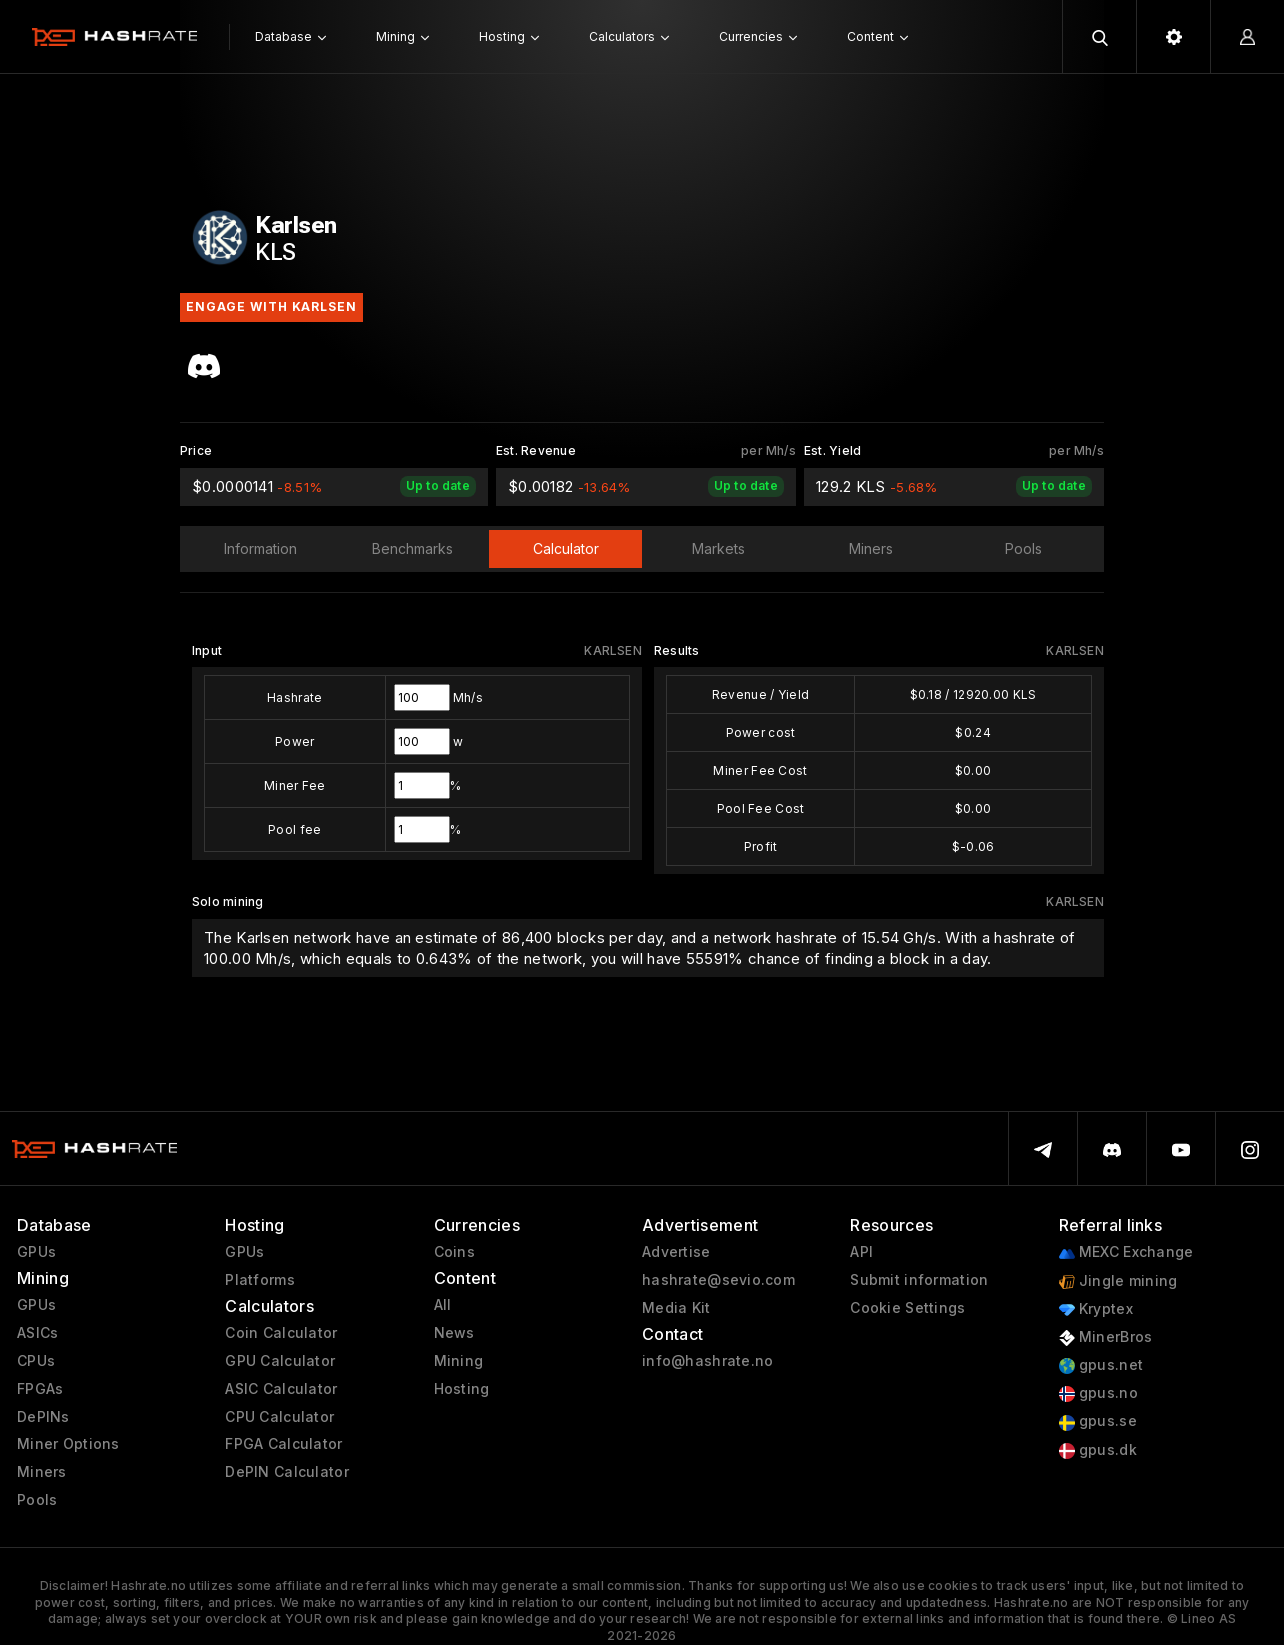 This screenshot has width=1284, height=1645. What do you see at coordinates (676, 1308) in the screenshot?
I see `Media Kit` at bounding box center [676, 1308].